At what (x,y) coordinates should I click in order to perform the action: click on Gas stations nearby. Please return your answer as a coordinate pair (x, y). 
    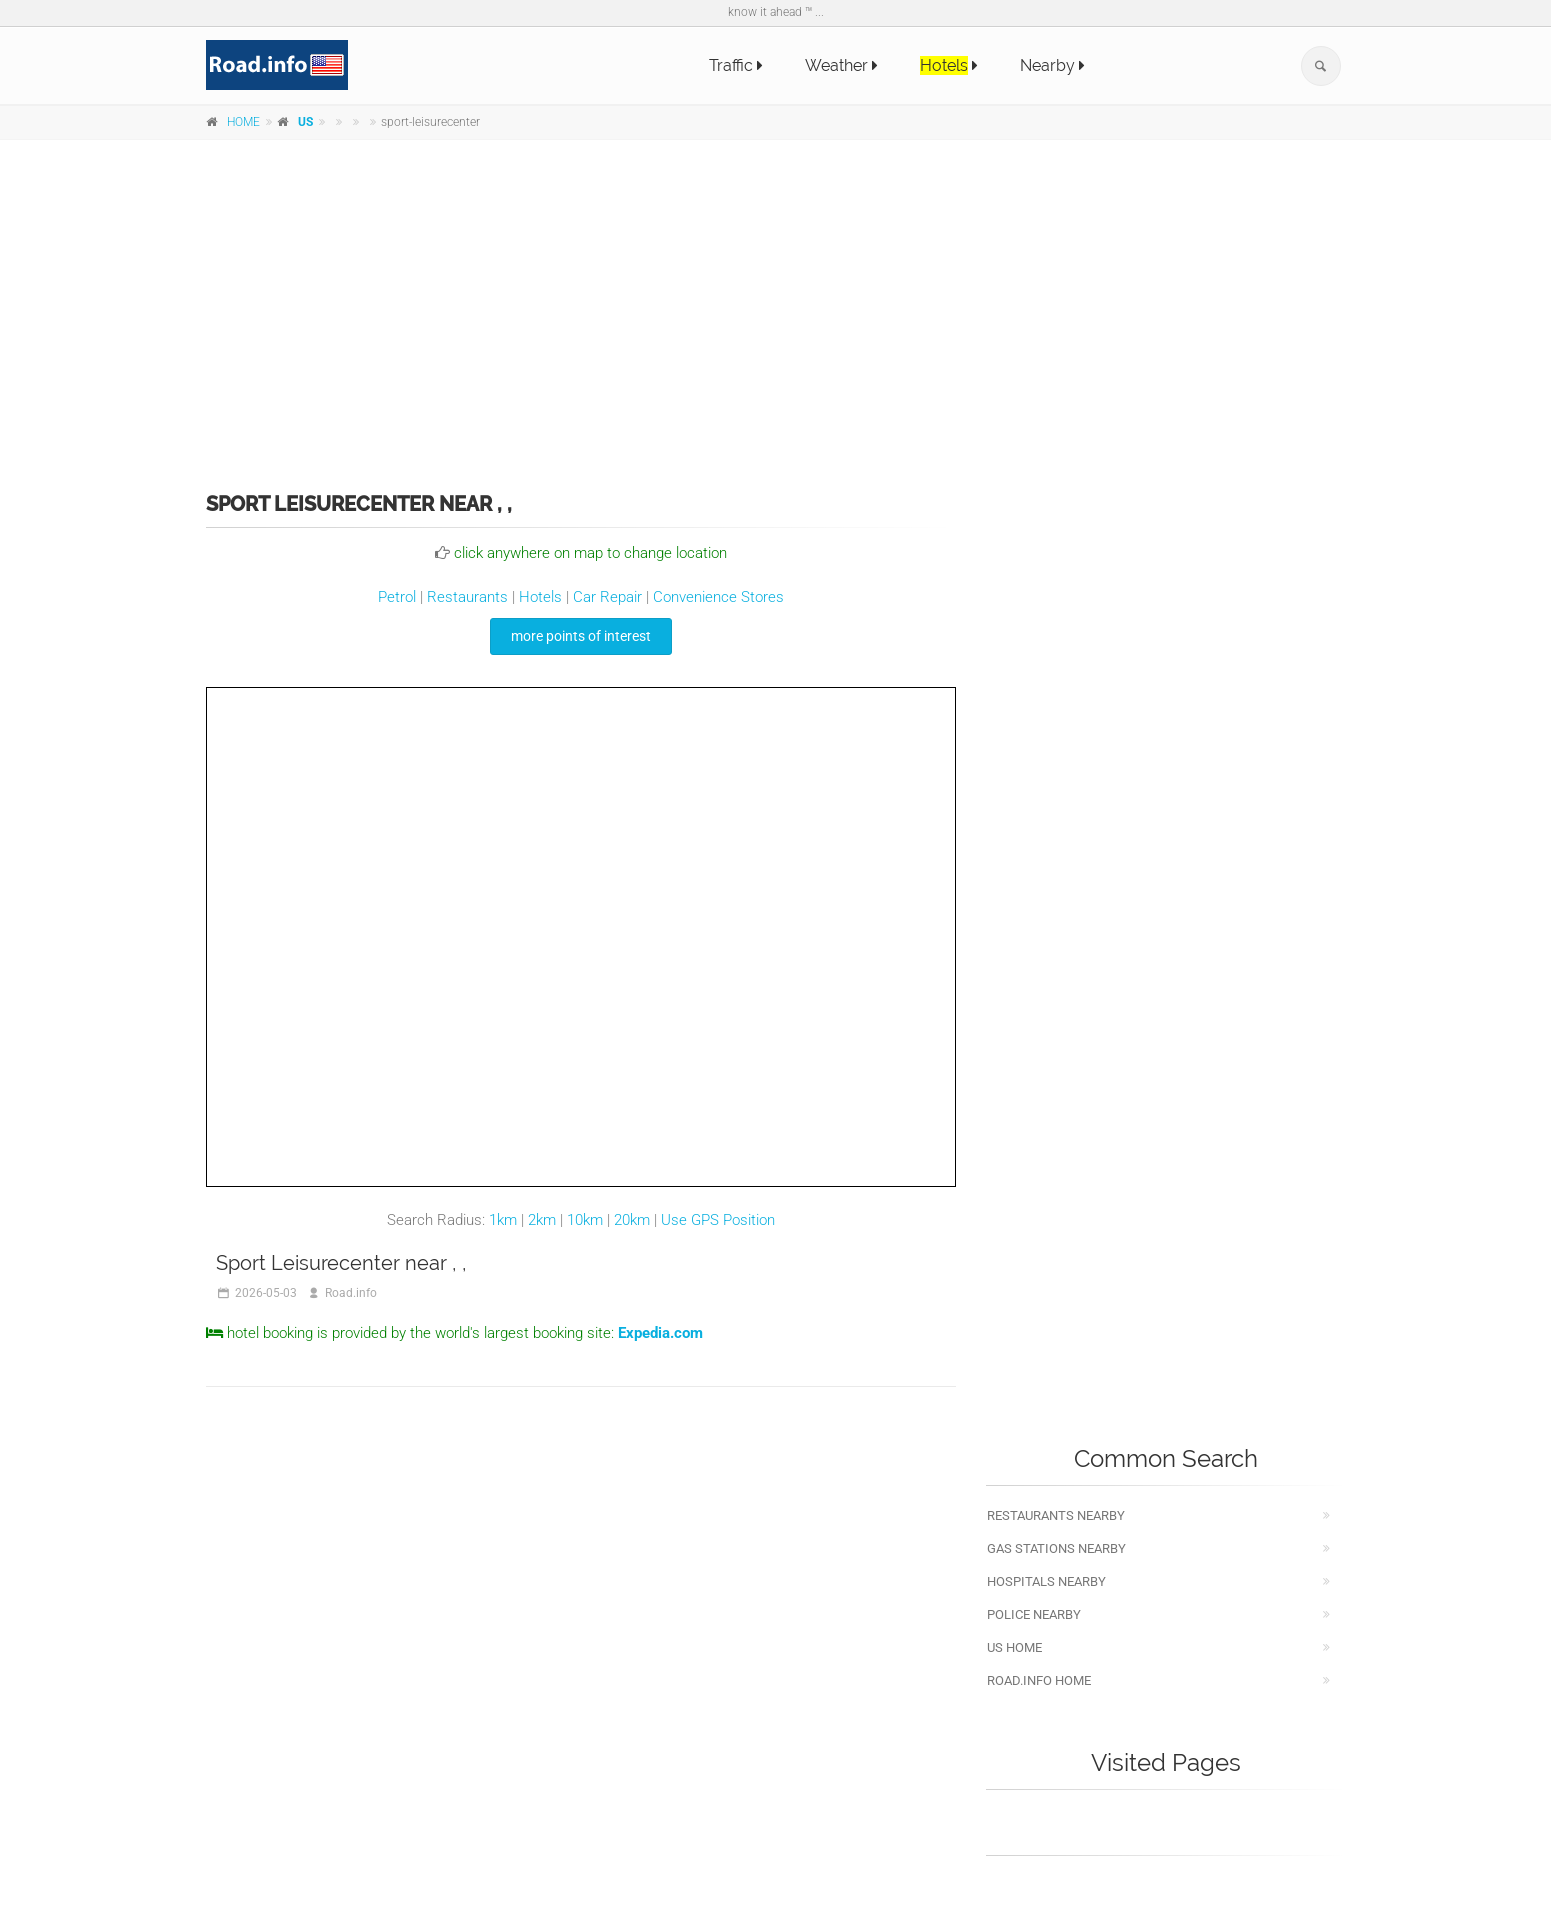
    Looking at the image, I should click on (1056, 1548).